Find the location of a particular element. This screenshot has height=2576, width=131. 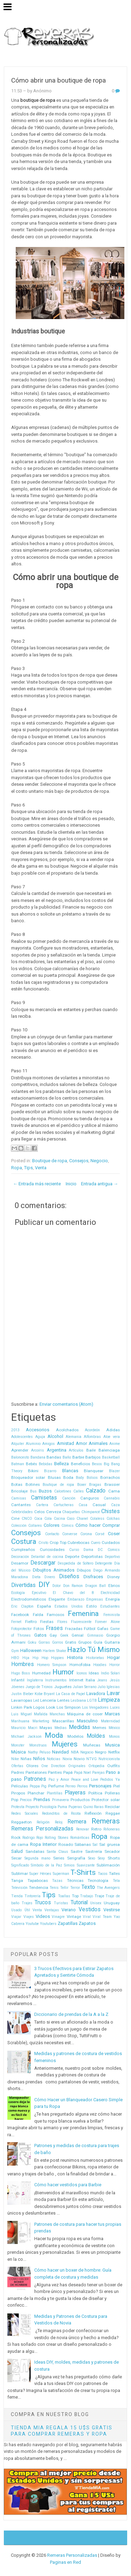

Monster is located at coordinates (17, 1745).